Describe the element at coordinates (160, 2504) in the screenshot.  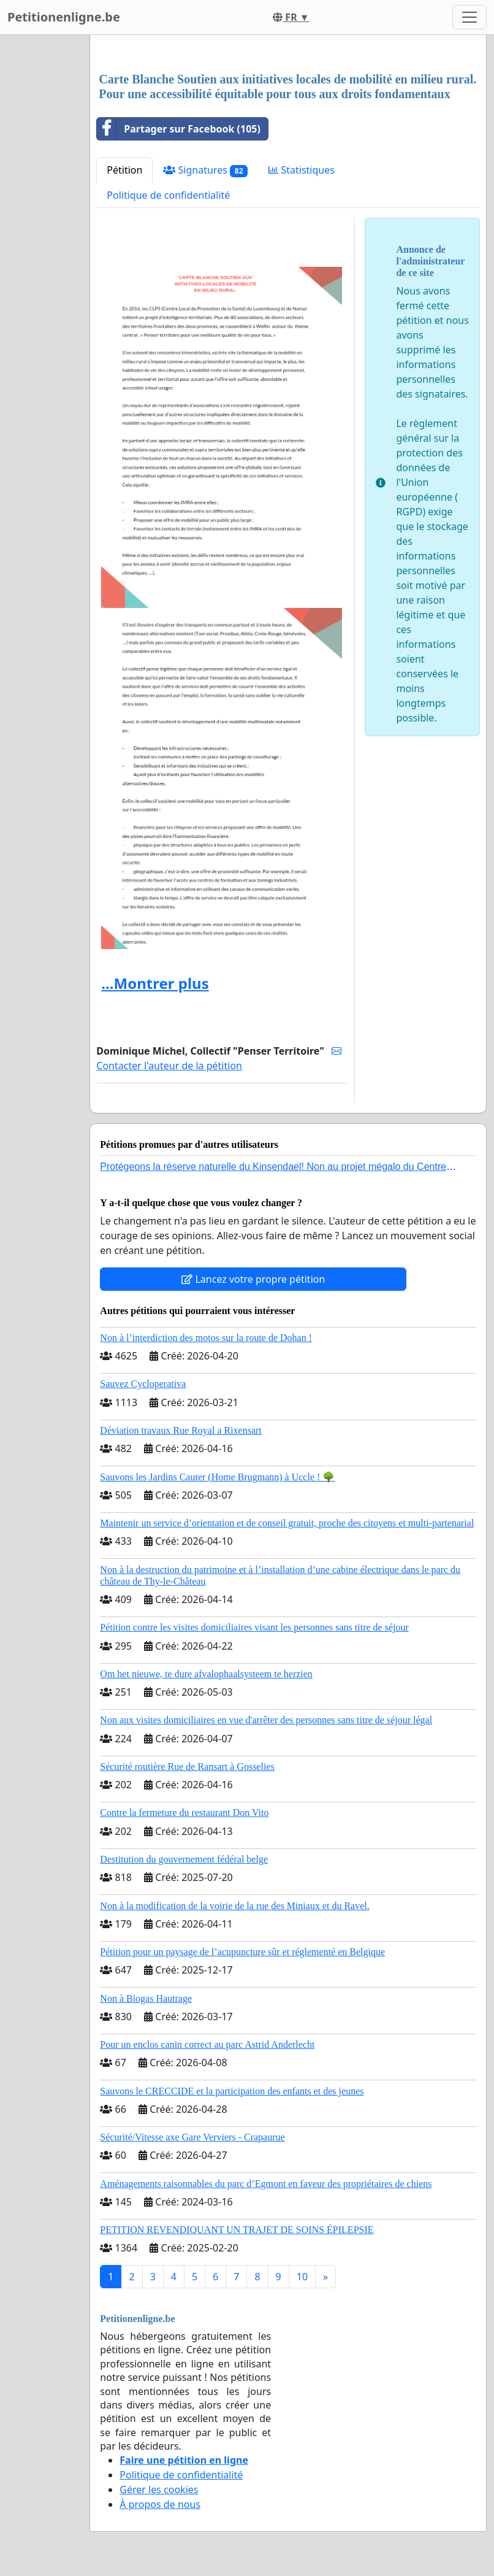
I see `À propos de nous` at that location.